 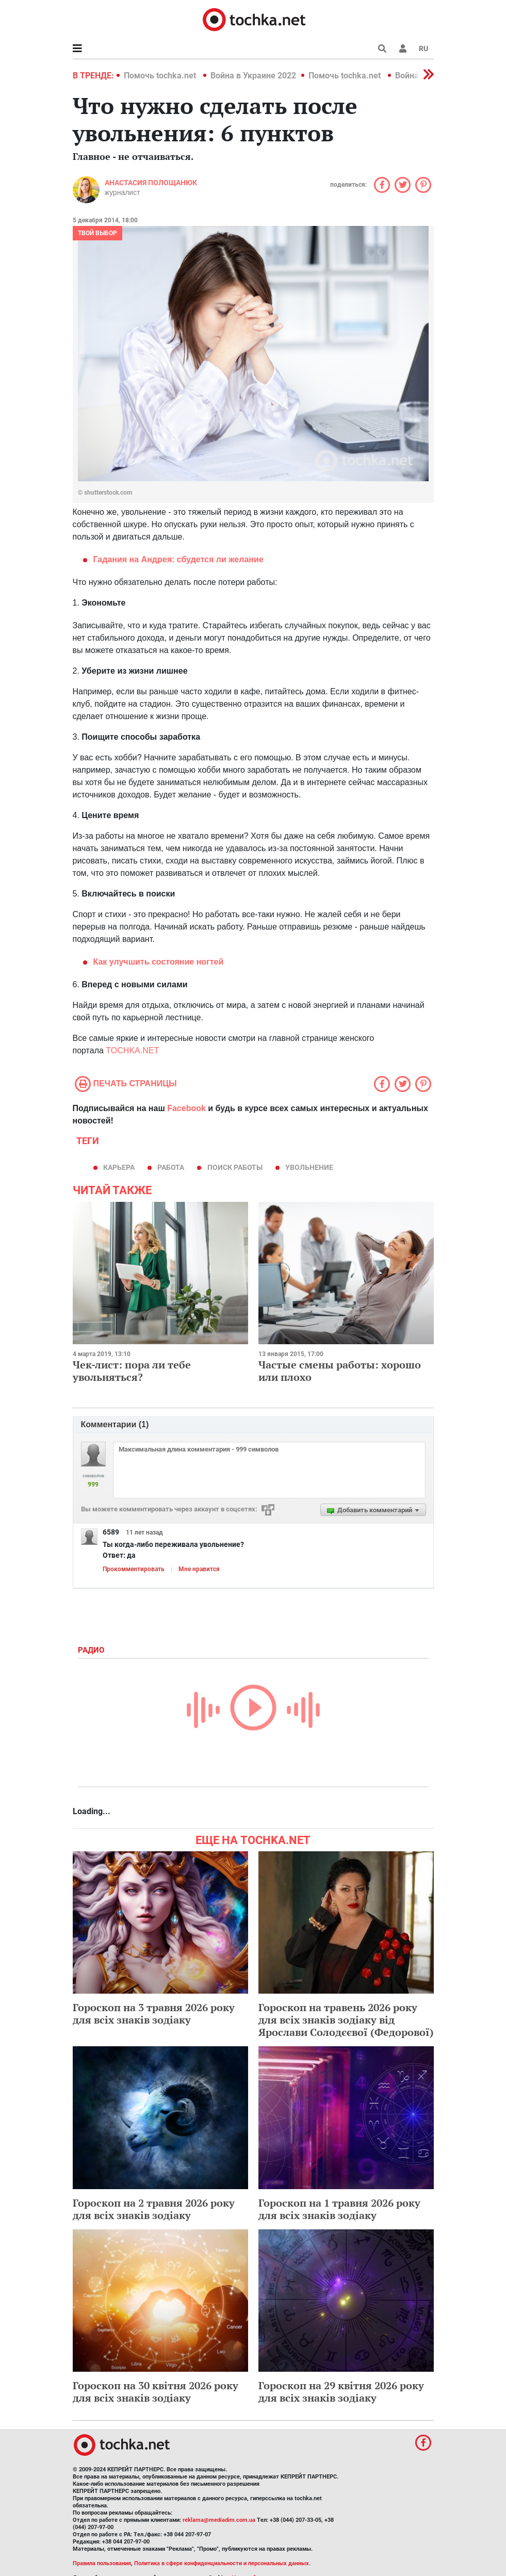 I want to click on [button], so click(x=403, y=48).